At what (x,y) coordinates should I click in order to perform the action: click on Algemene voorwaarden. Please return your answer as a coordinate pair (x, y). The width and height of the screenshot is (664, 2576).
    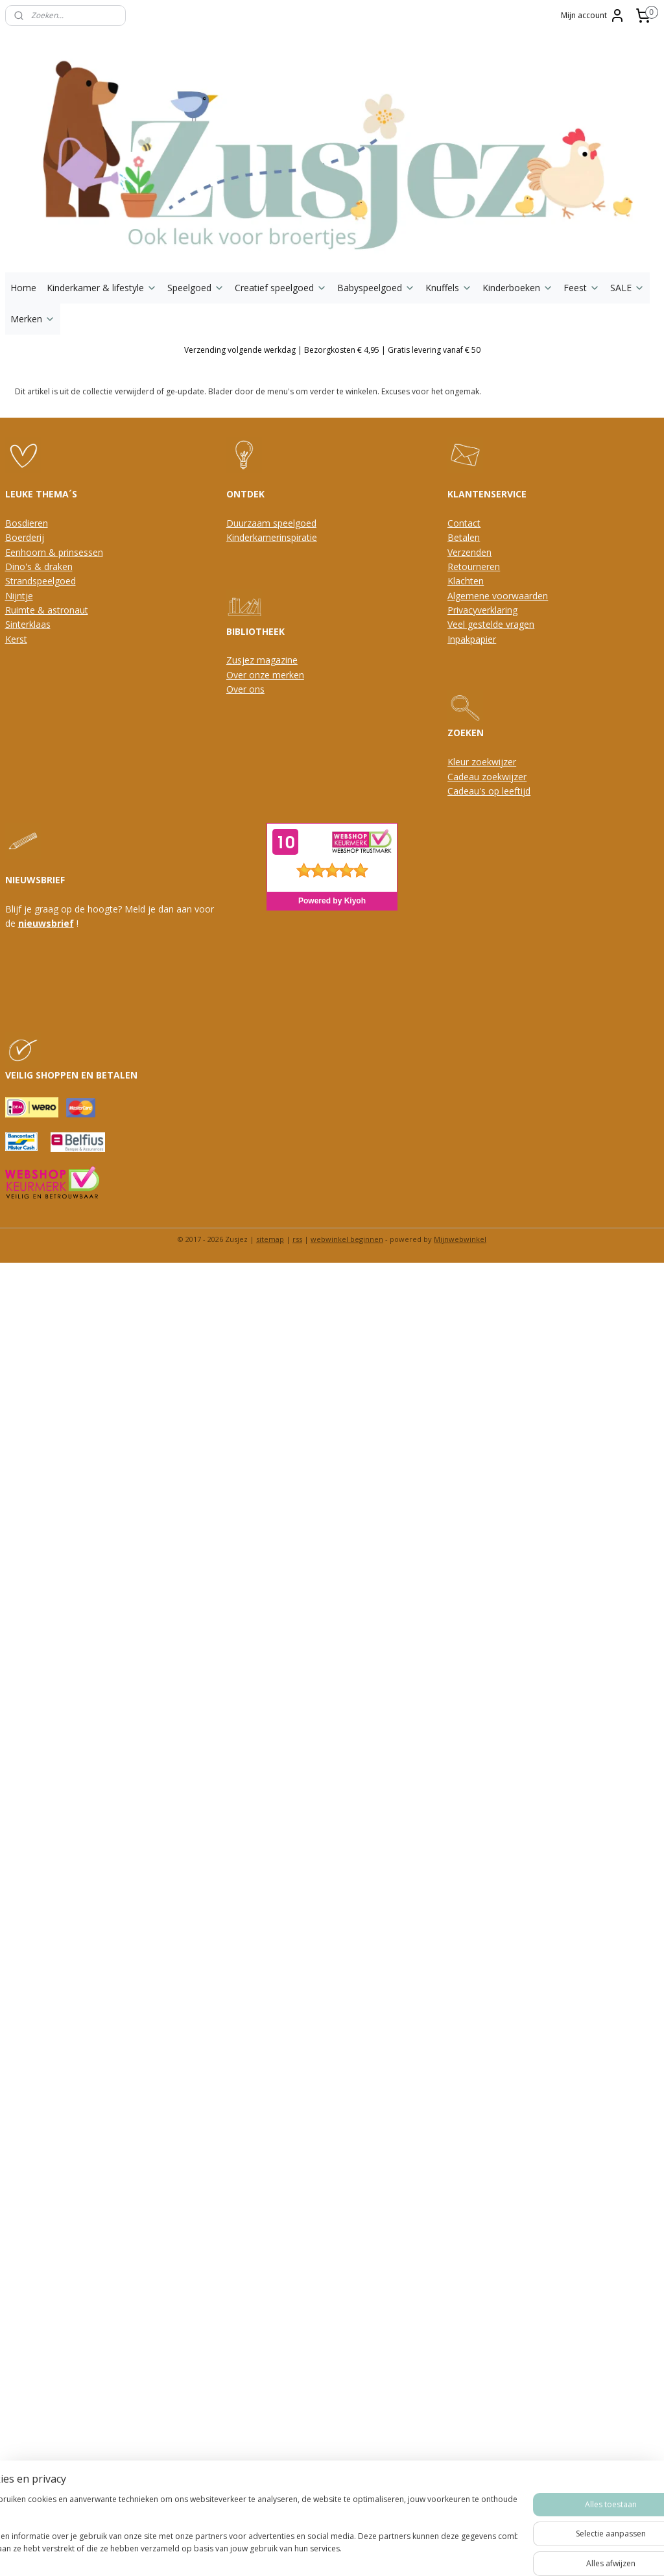
    Looking at the image, I should click on (497, 596).